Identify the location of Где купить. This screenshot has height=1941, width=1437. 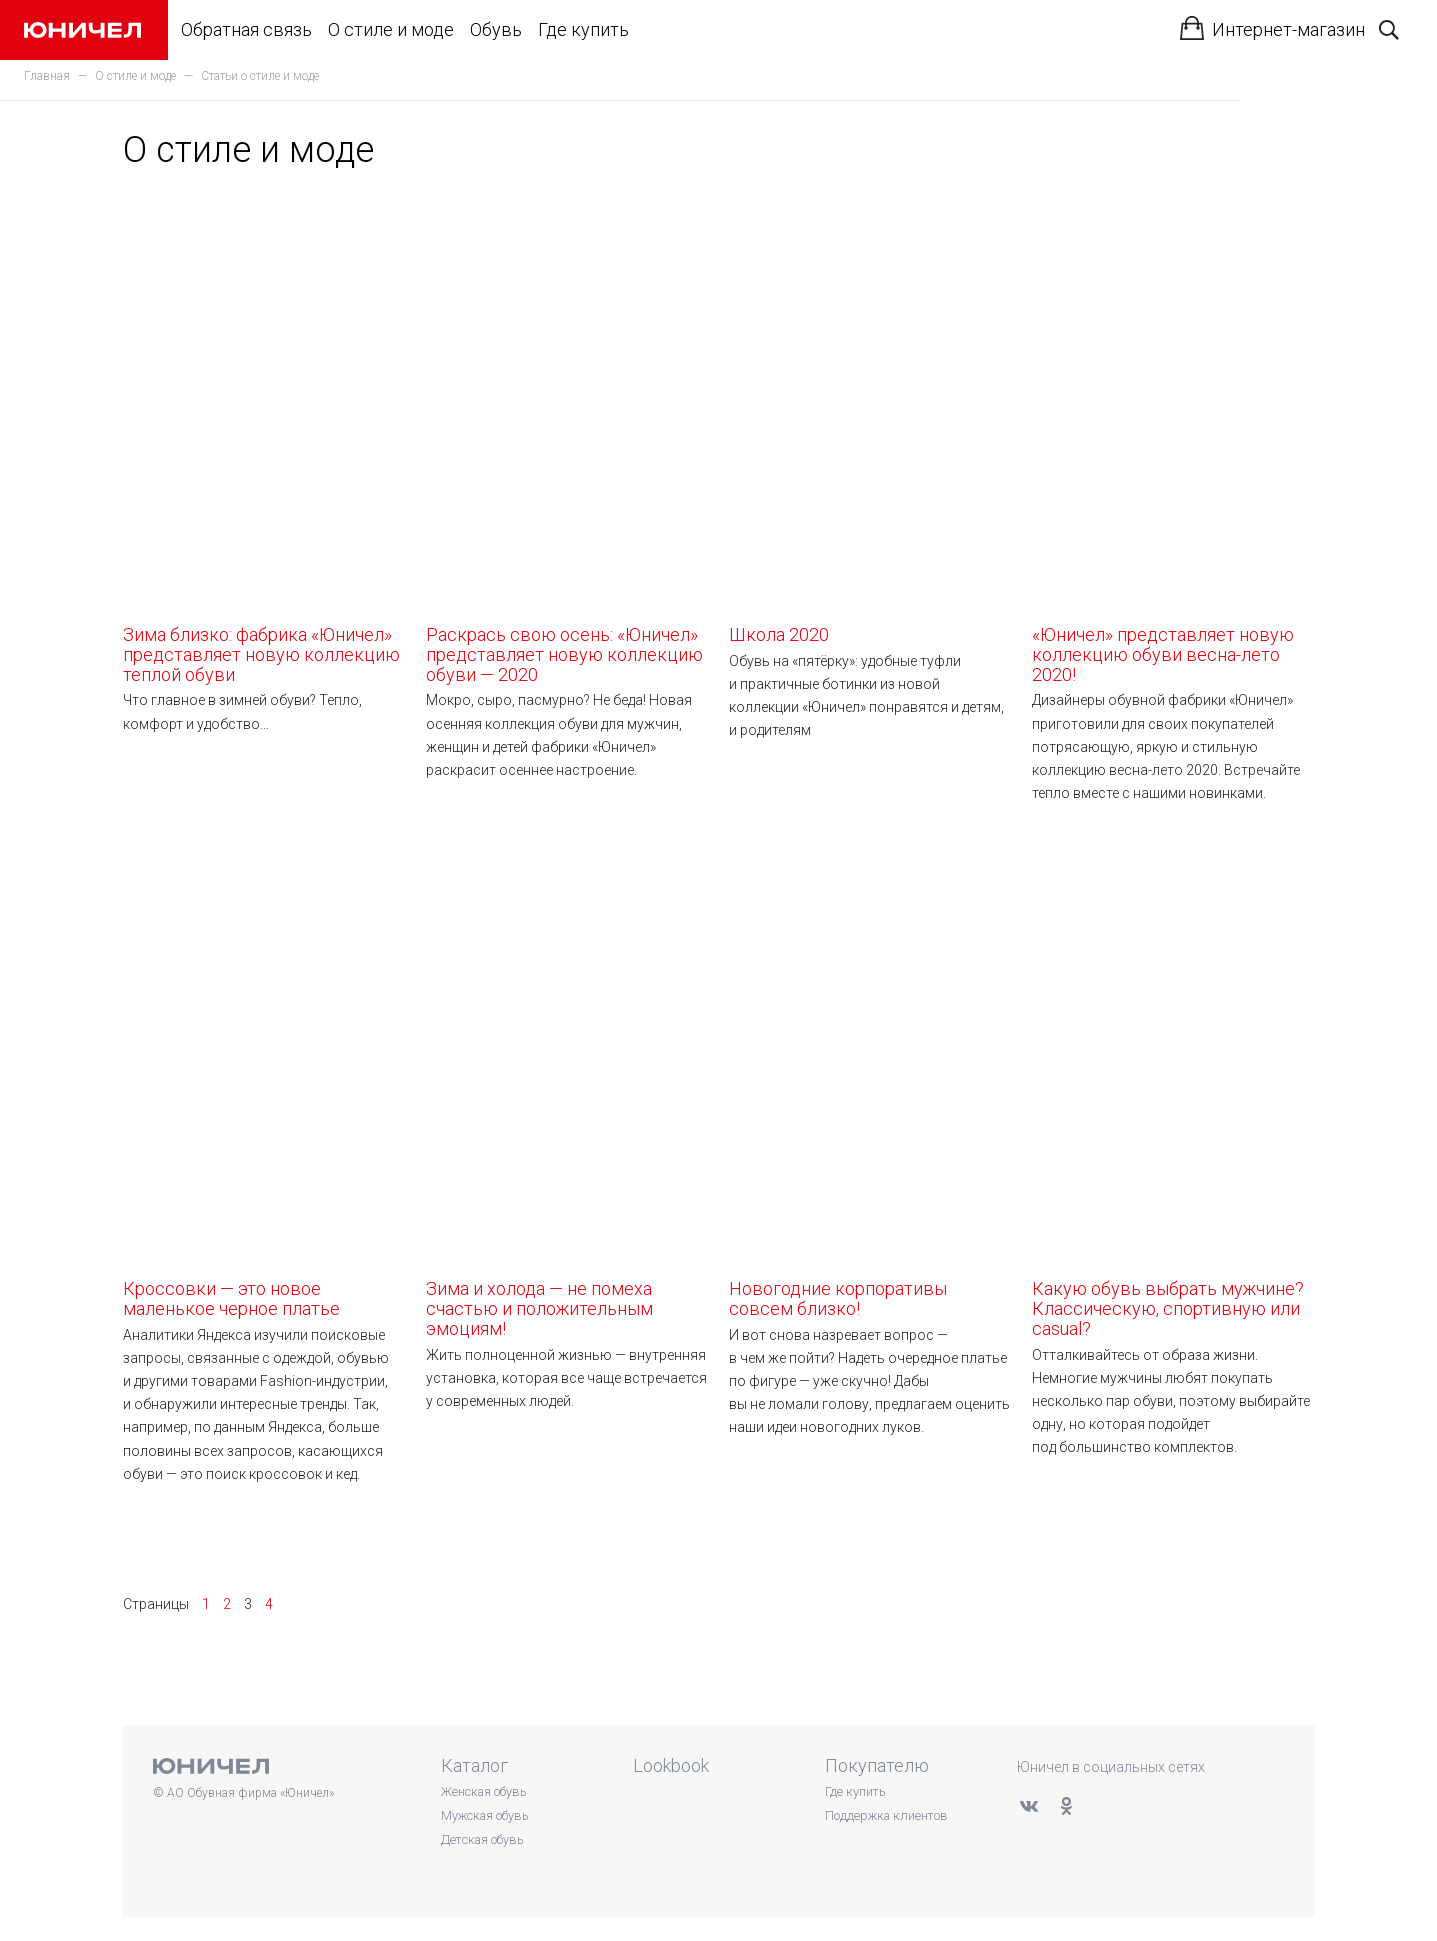
(583, 29).